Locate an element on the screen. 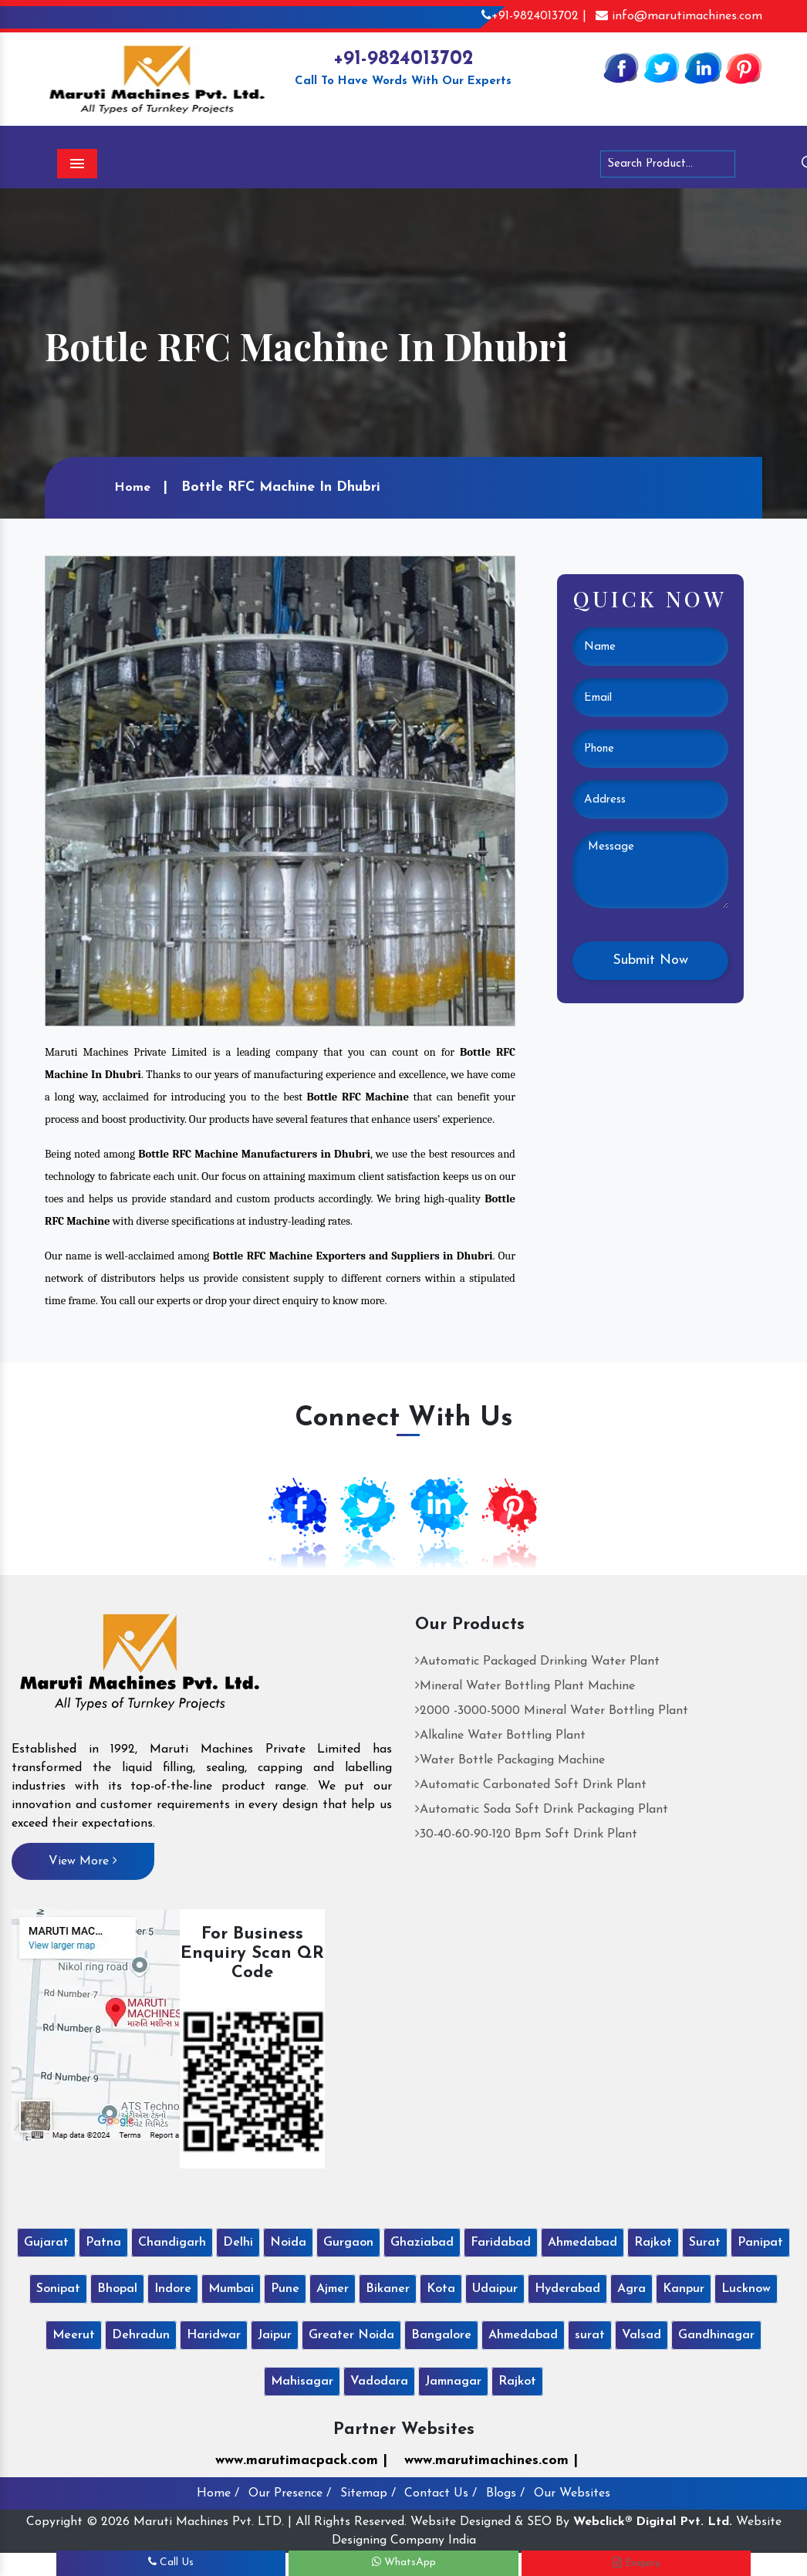 The height and width of the screenshot is (2576, 807). +91-9824013702 | is located at coordinates (533, 16).